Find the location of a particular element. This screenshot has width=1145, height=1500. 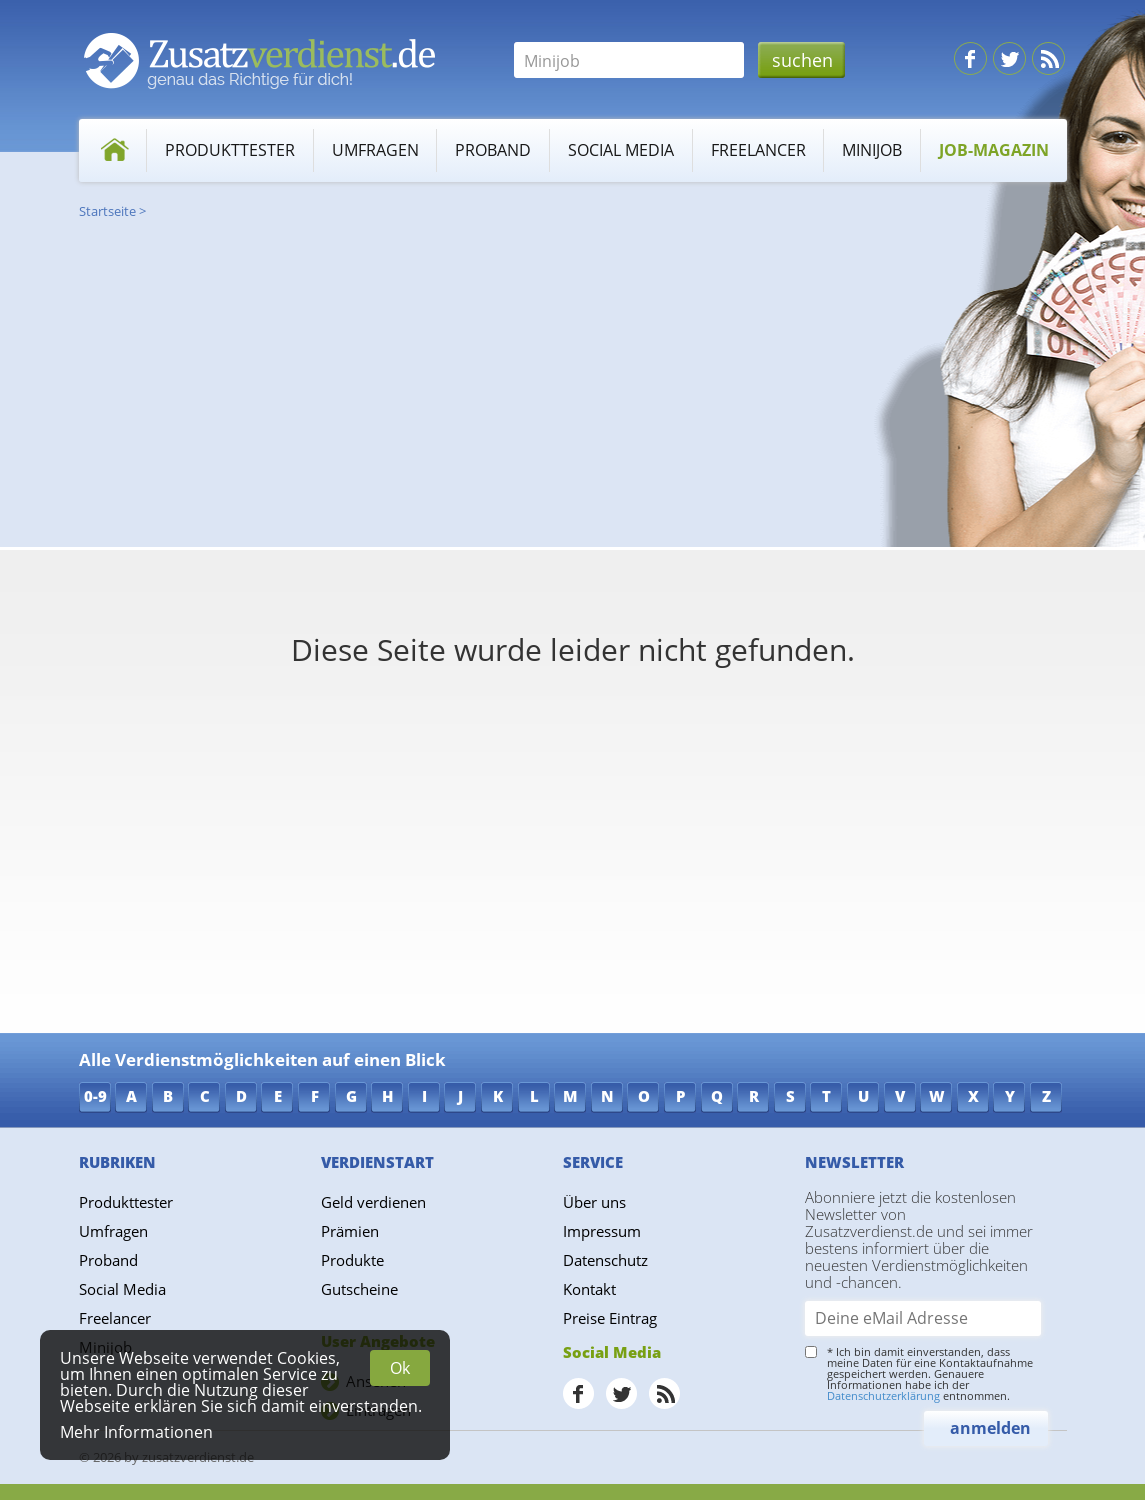

Mehr Informationen is located at coordinates (136, 1432).